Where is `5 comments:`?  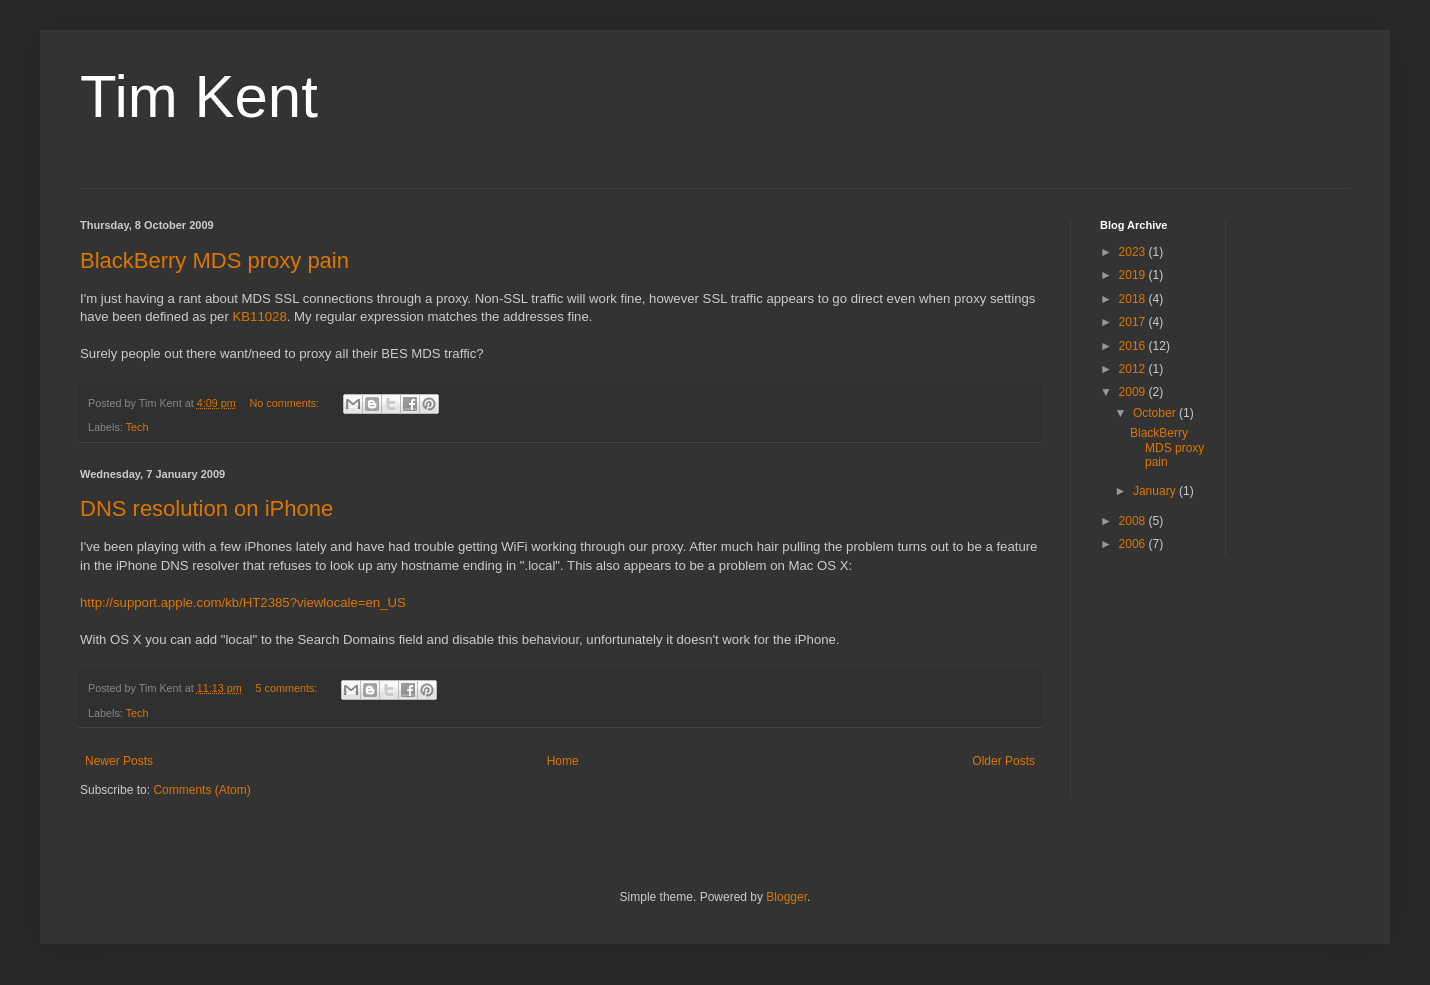
5 comments: is located at coordinates (287, 688).